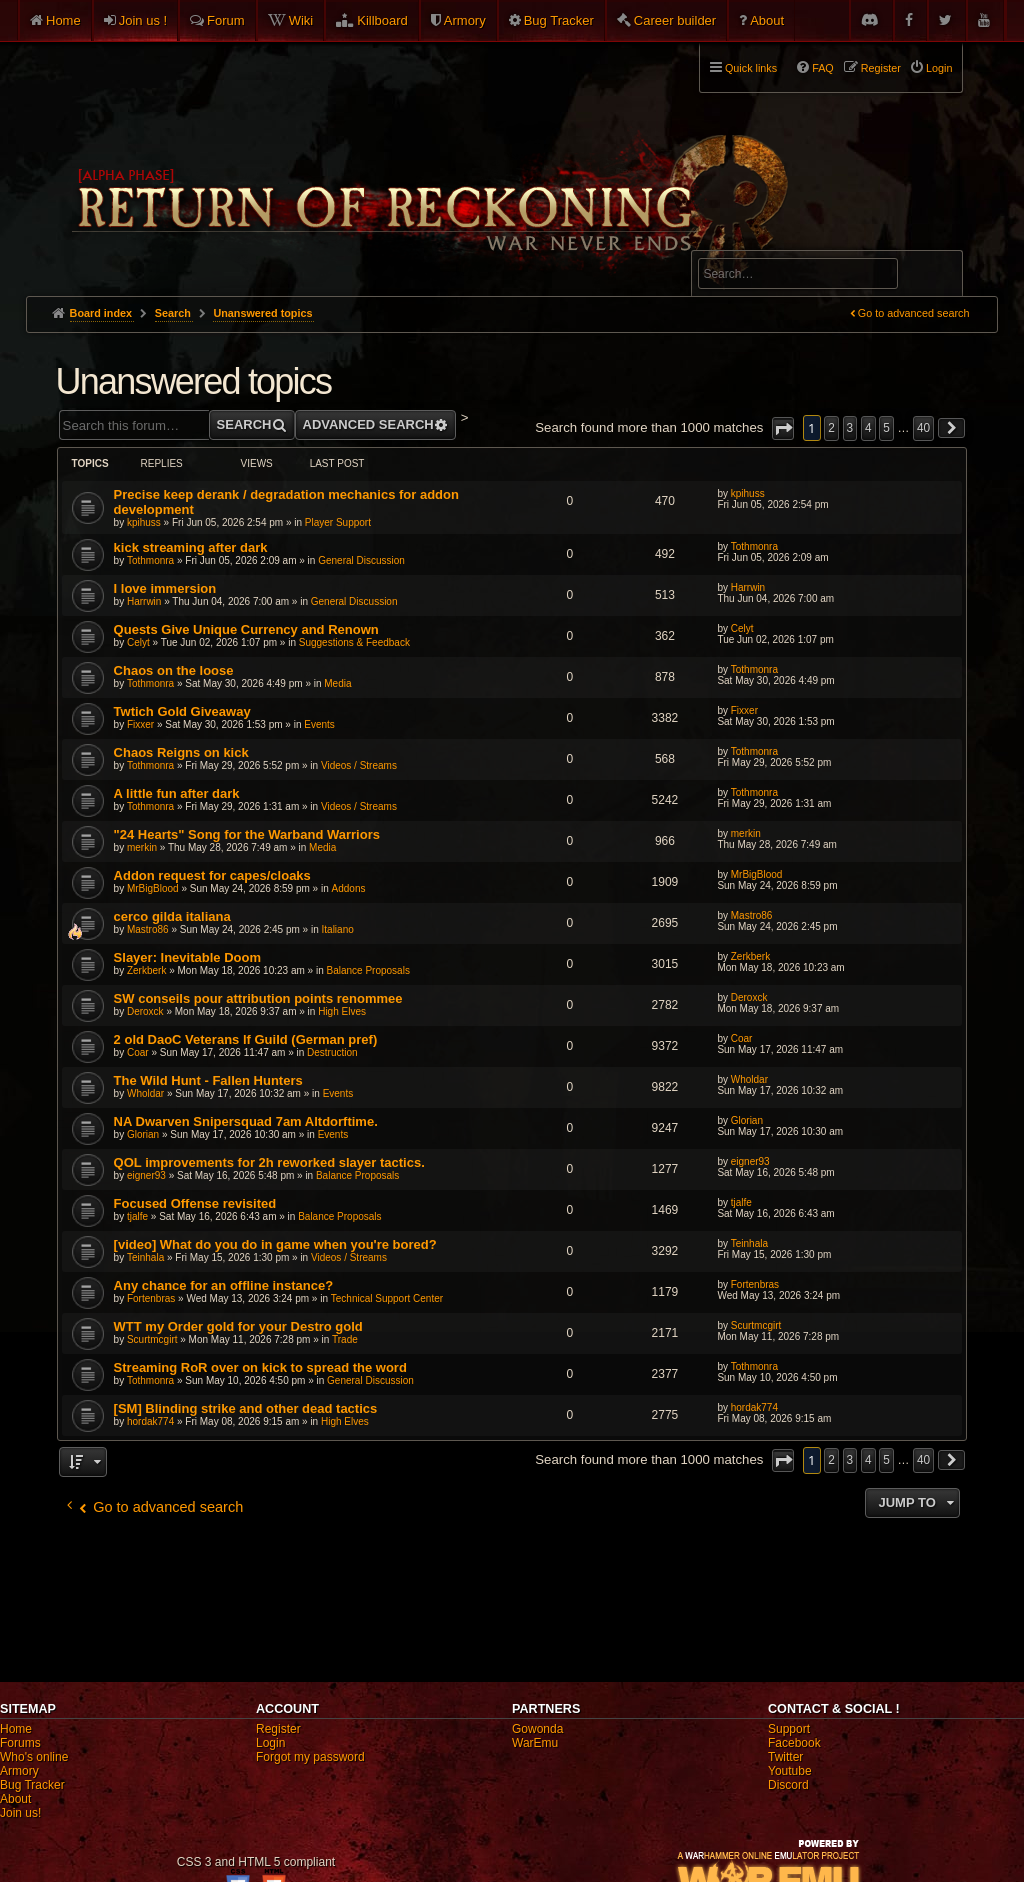 This screenshot has height=1882, width=1024. Describe the element at coordinates (138, 1052) in the screenshot. I see `Coar` at that location.